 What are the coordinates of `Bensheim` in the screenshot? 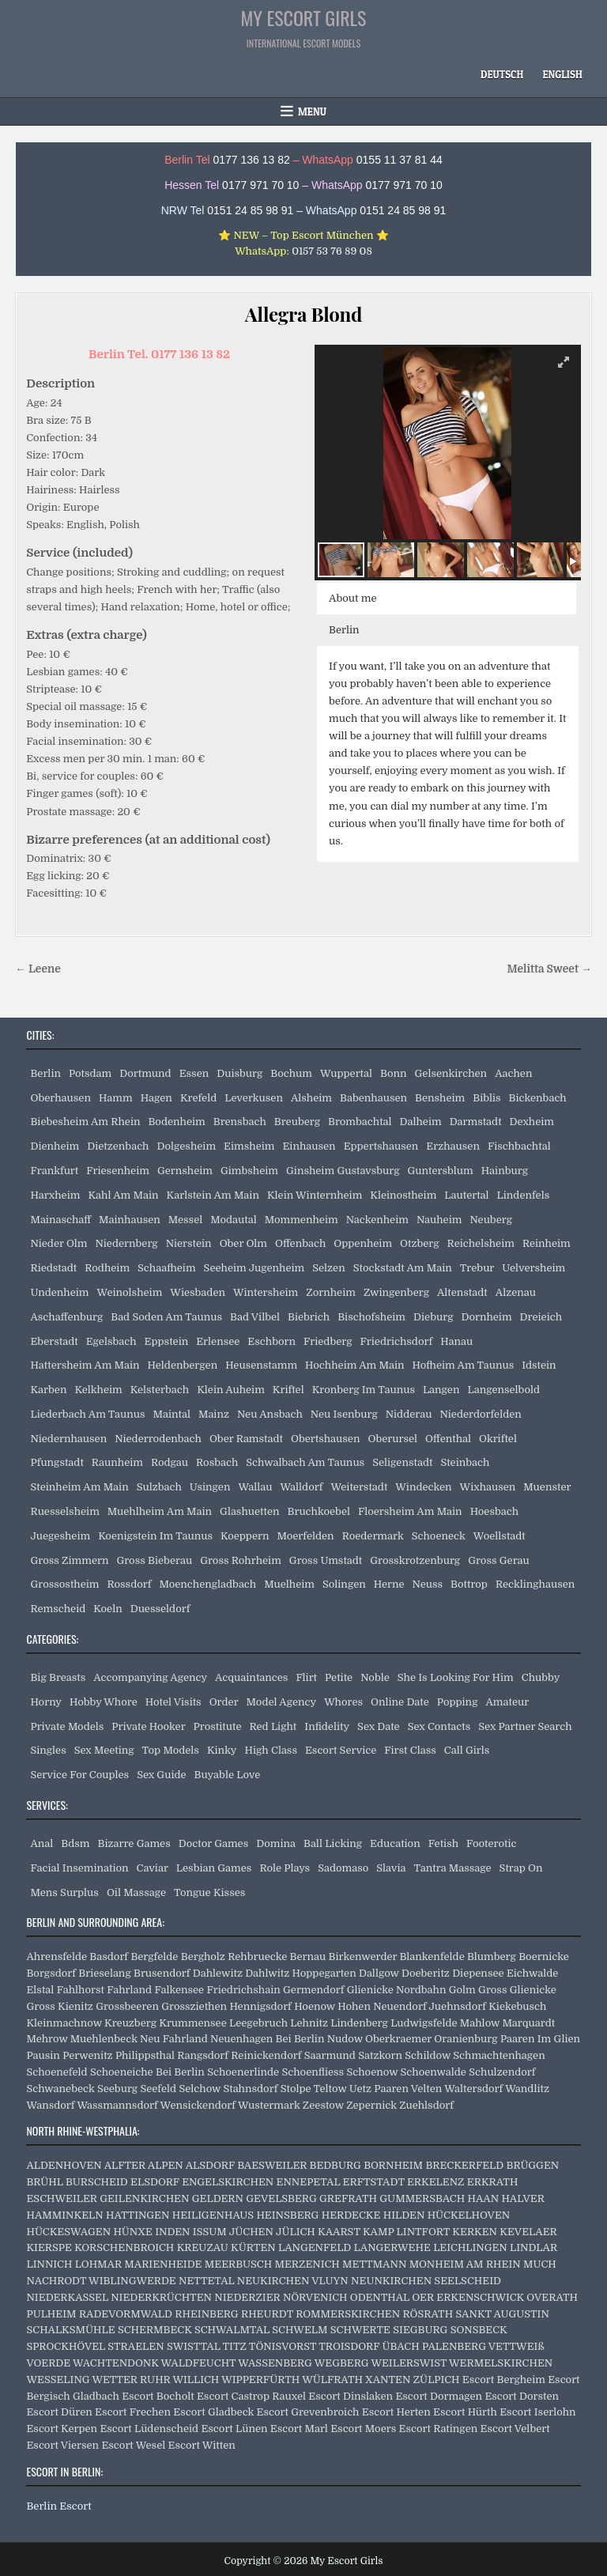 It's located at (440, 1098).